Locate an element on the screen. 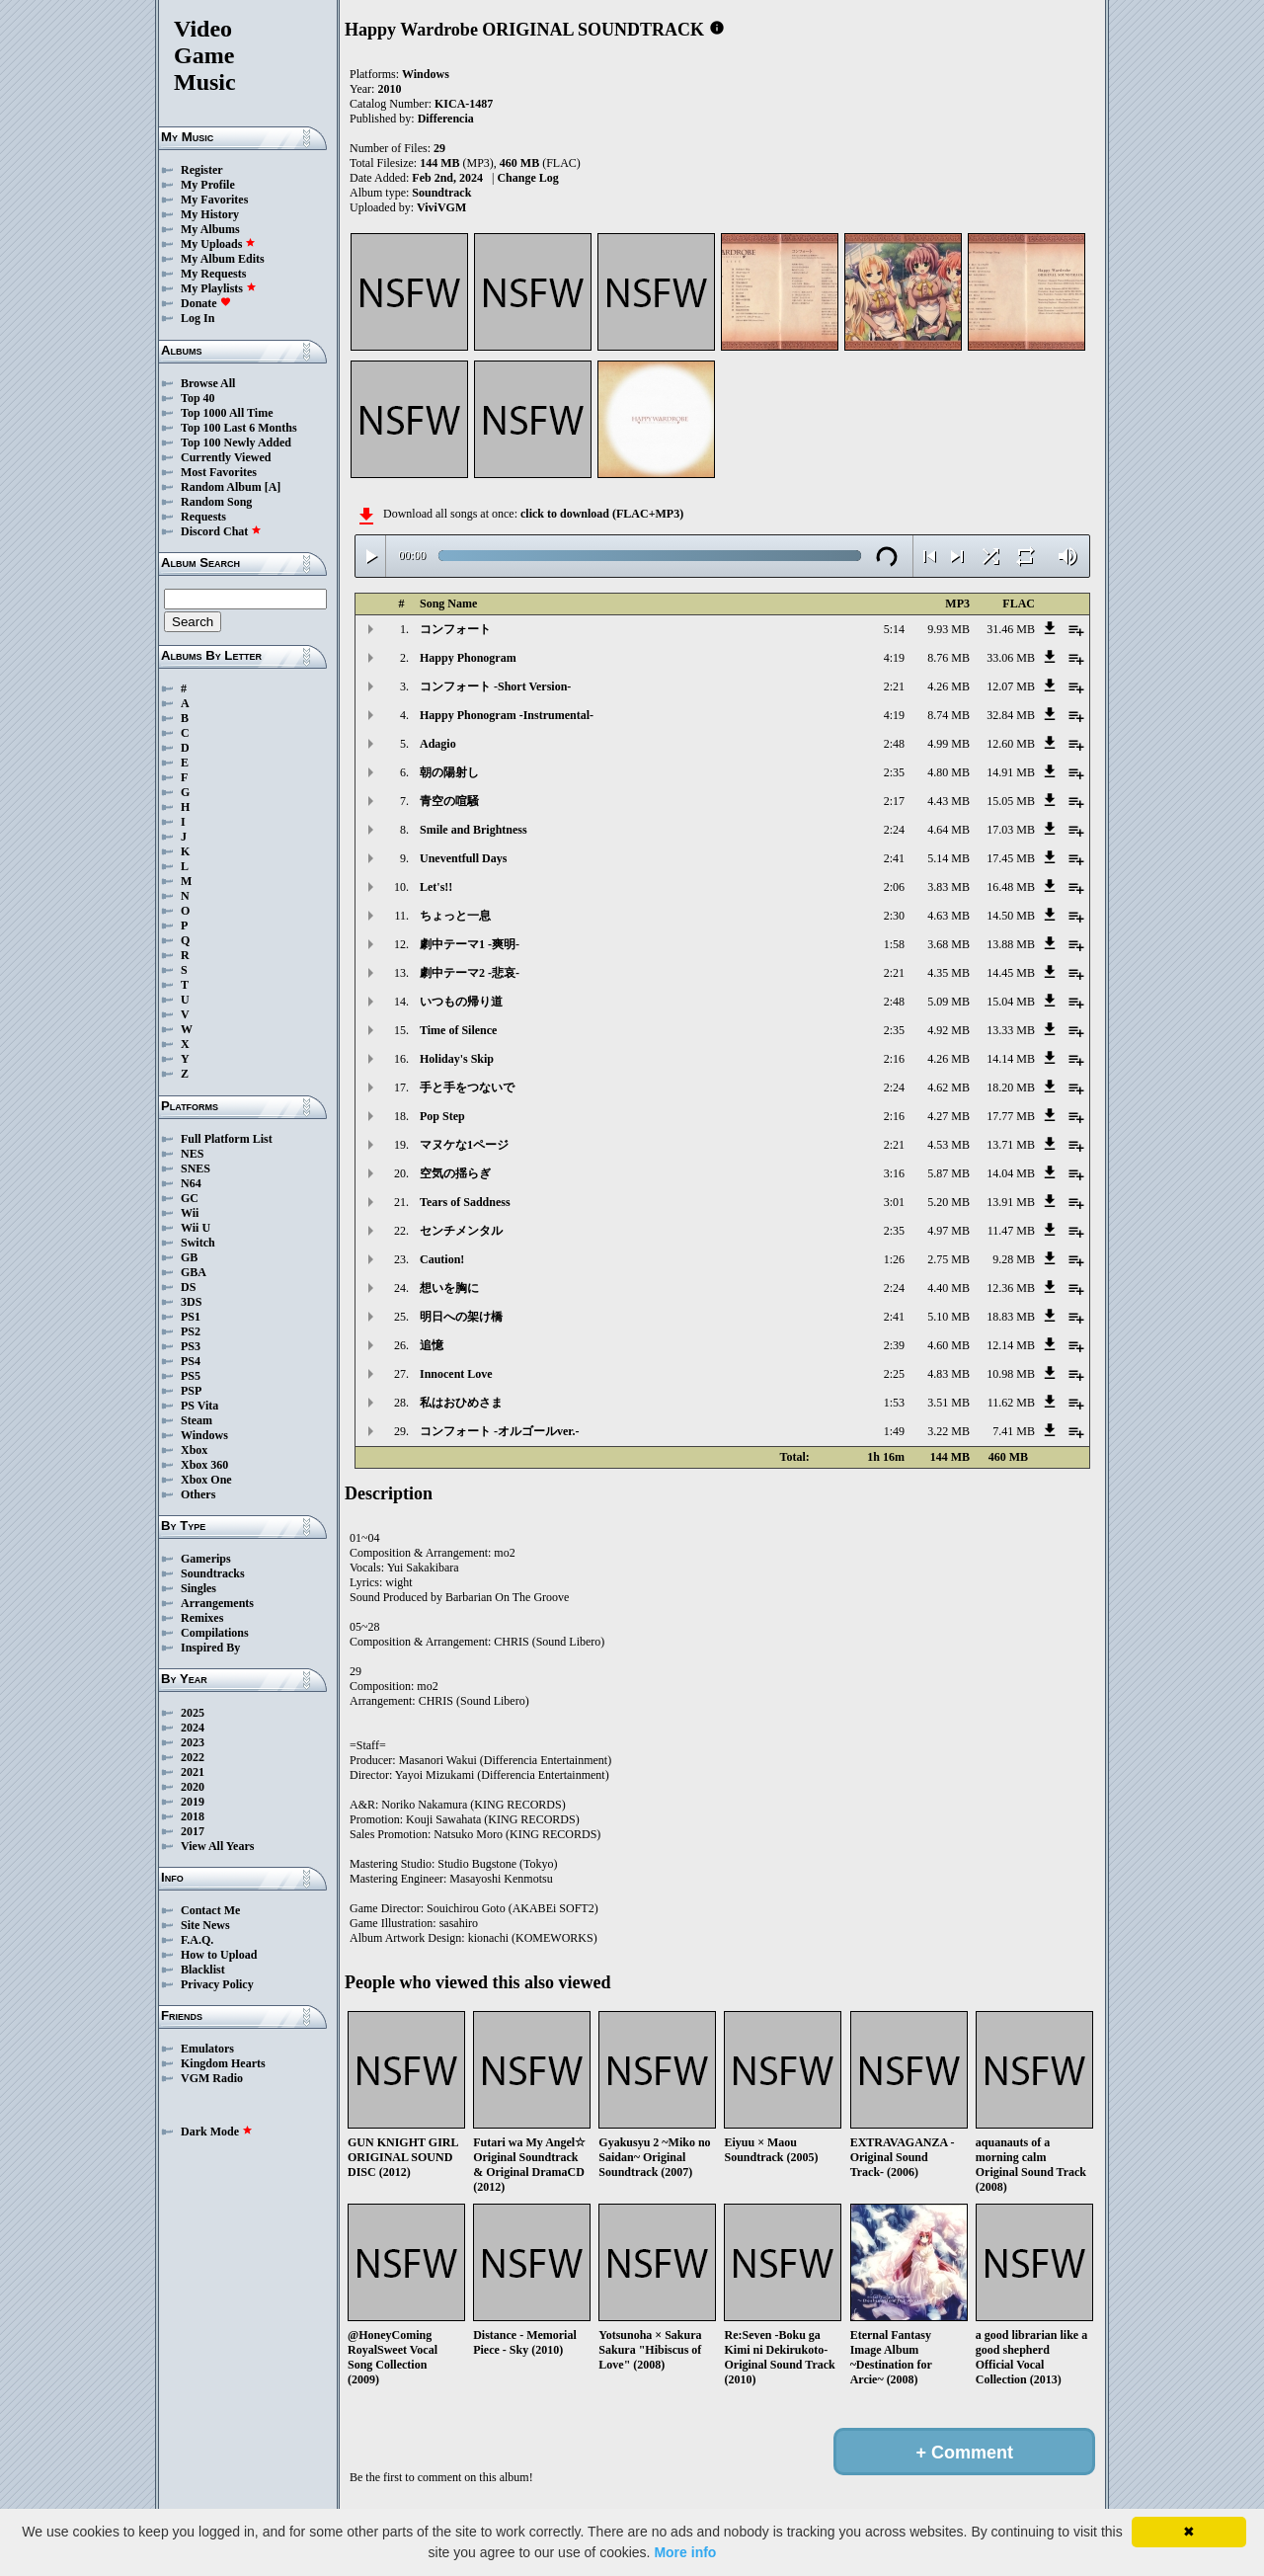 This screenshot has width=1264, height=2576. PS Vita is located at coordinates (199, 1405).